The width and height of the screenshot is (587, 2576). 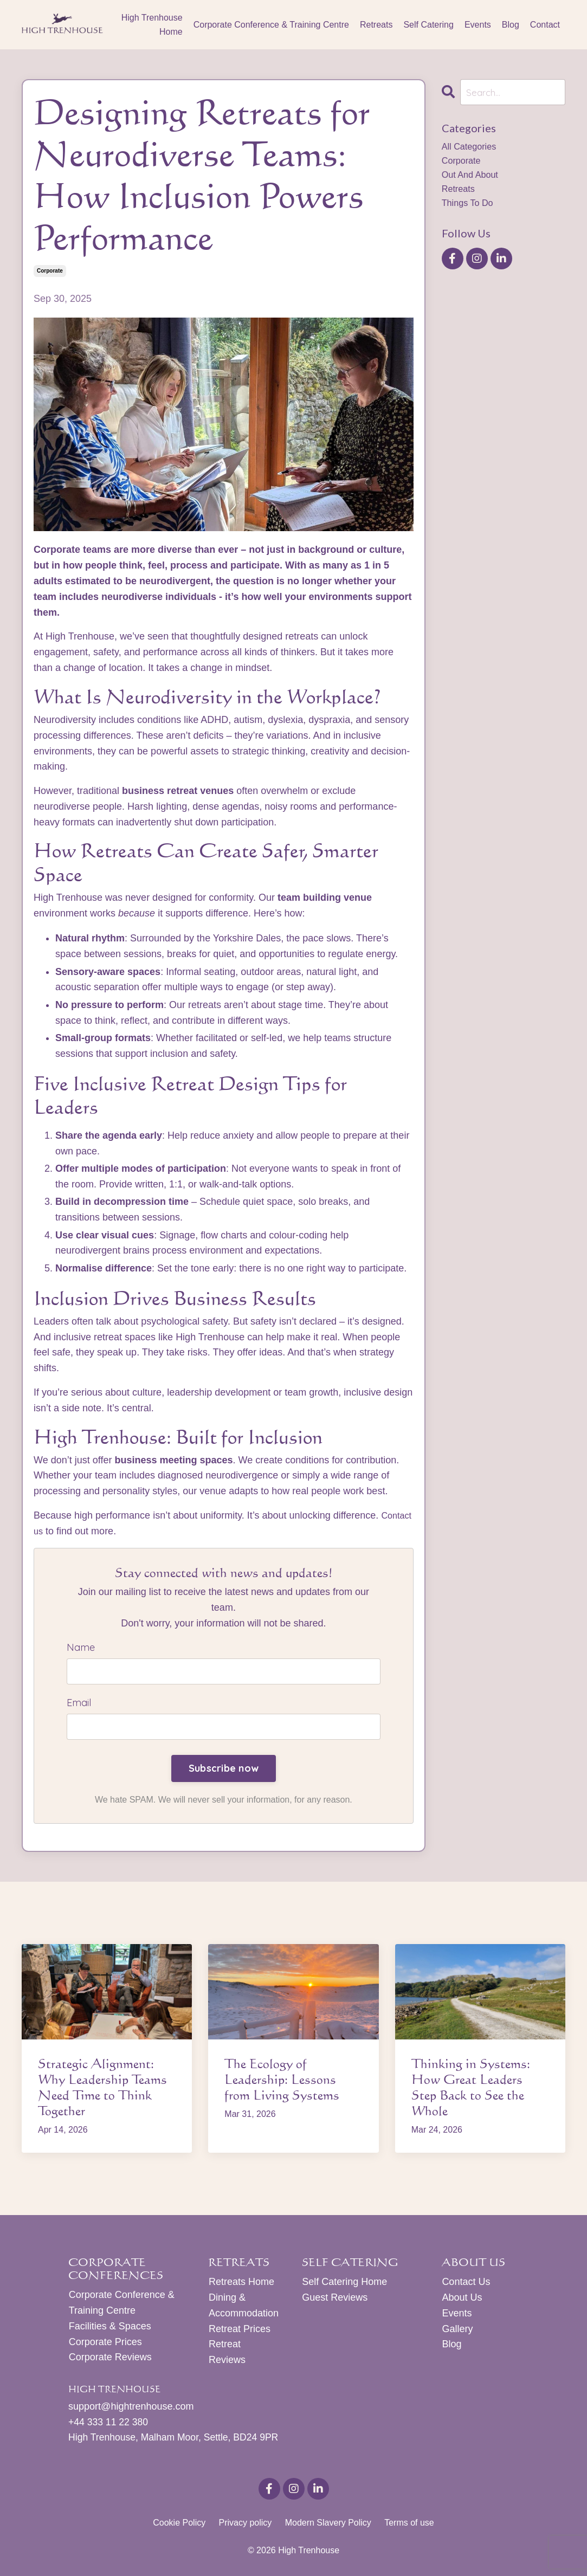 I want to click on Blog, so click(x=510, y=24).